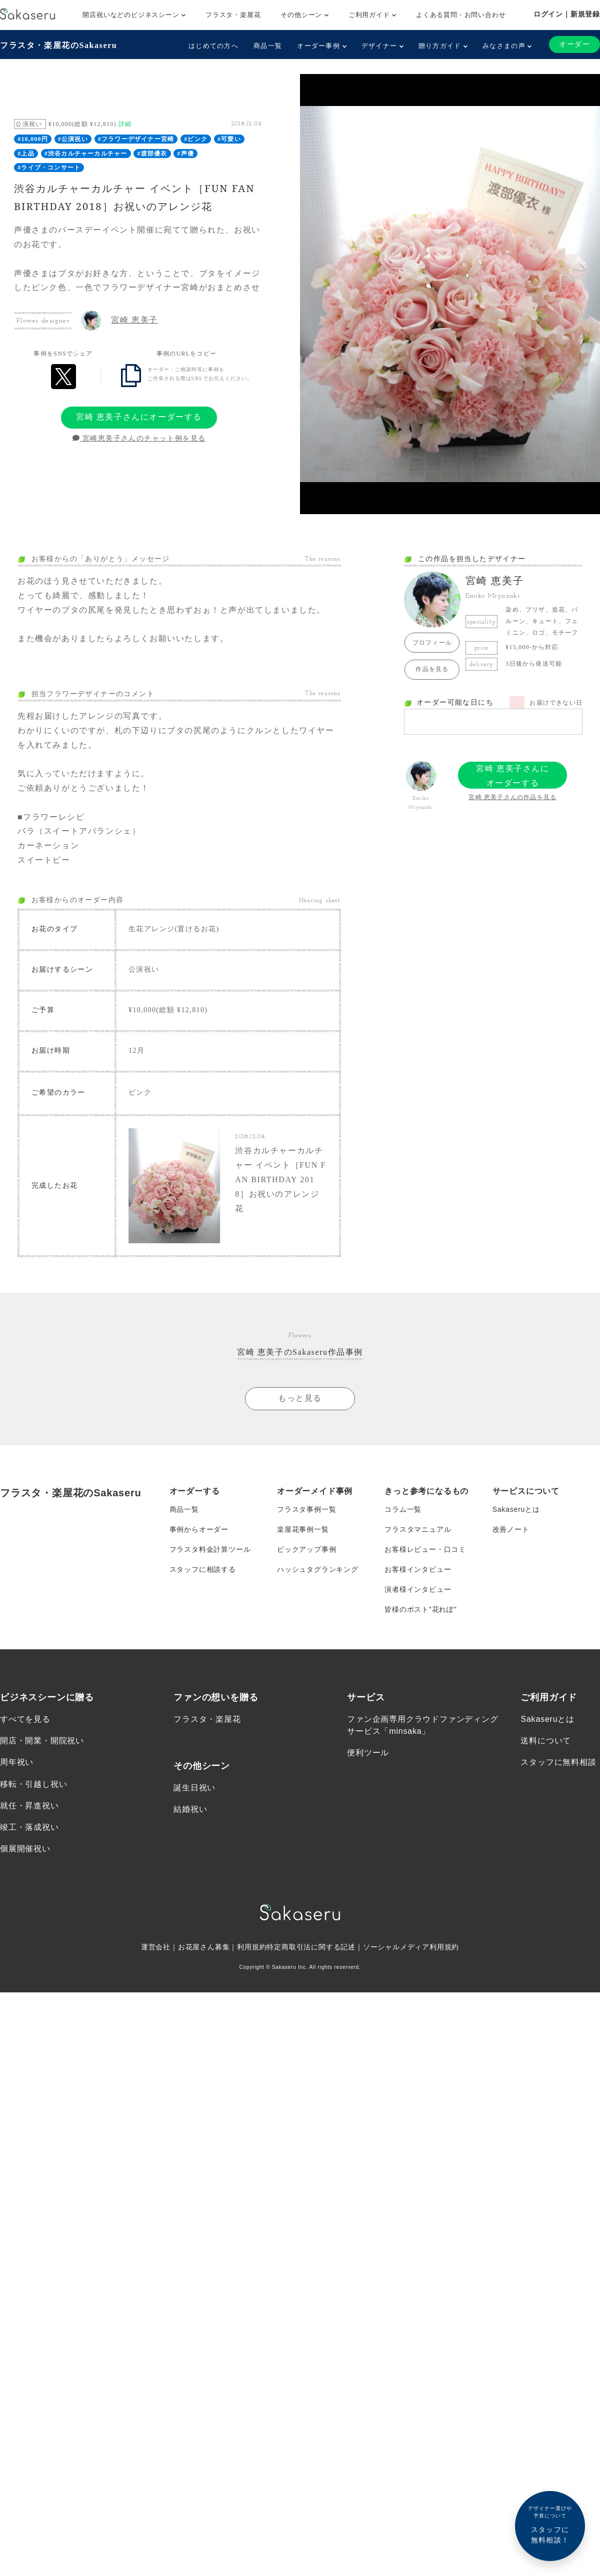 This screenshot has height=2576, width=600. I want to click on 演者様インタビュー, so click(417, 1585).